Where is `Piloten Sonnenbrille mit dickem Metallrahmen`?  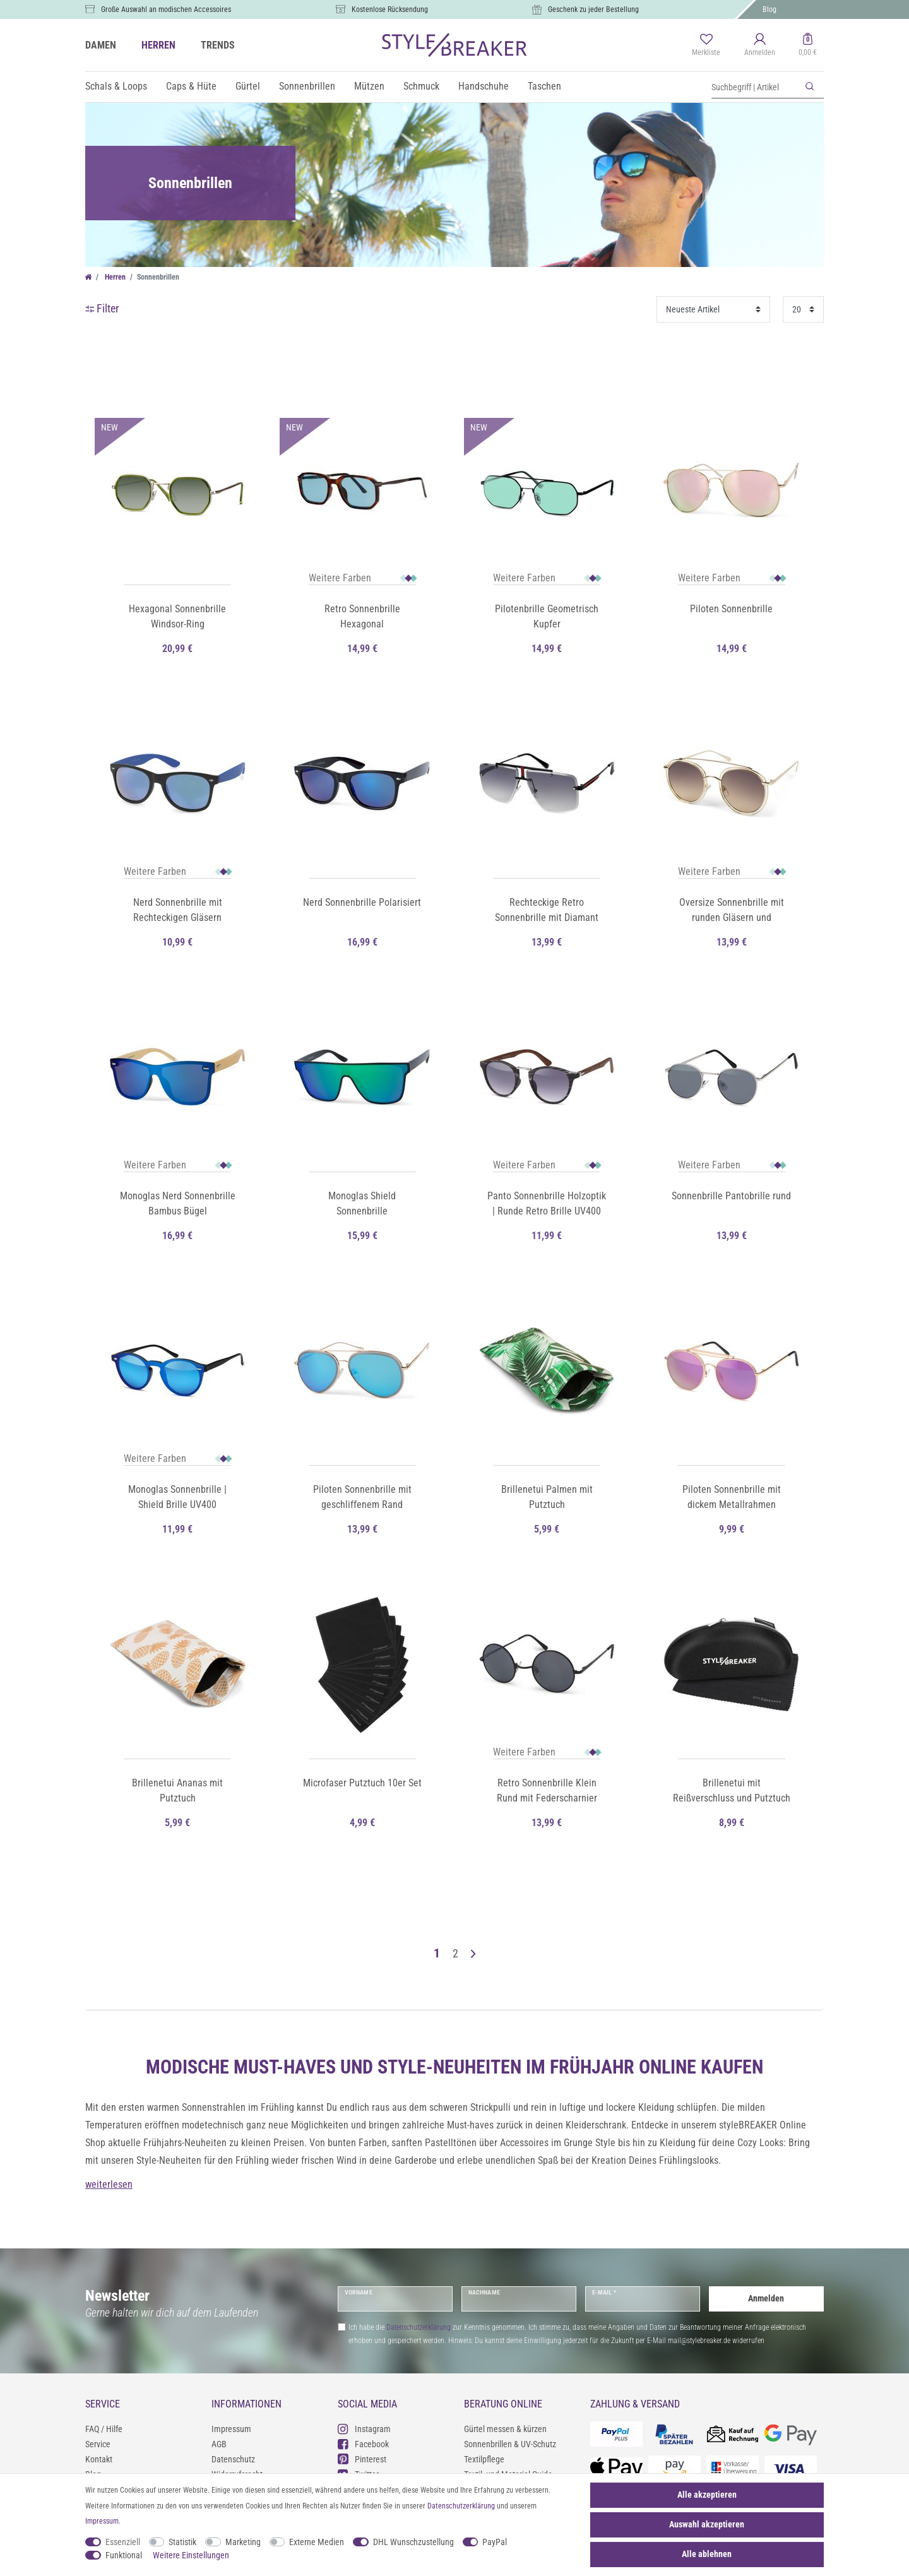 Piloten Sonnenbrille mit dickem Metallrahmen is located at coordinates (731, 1497).